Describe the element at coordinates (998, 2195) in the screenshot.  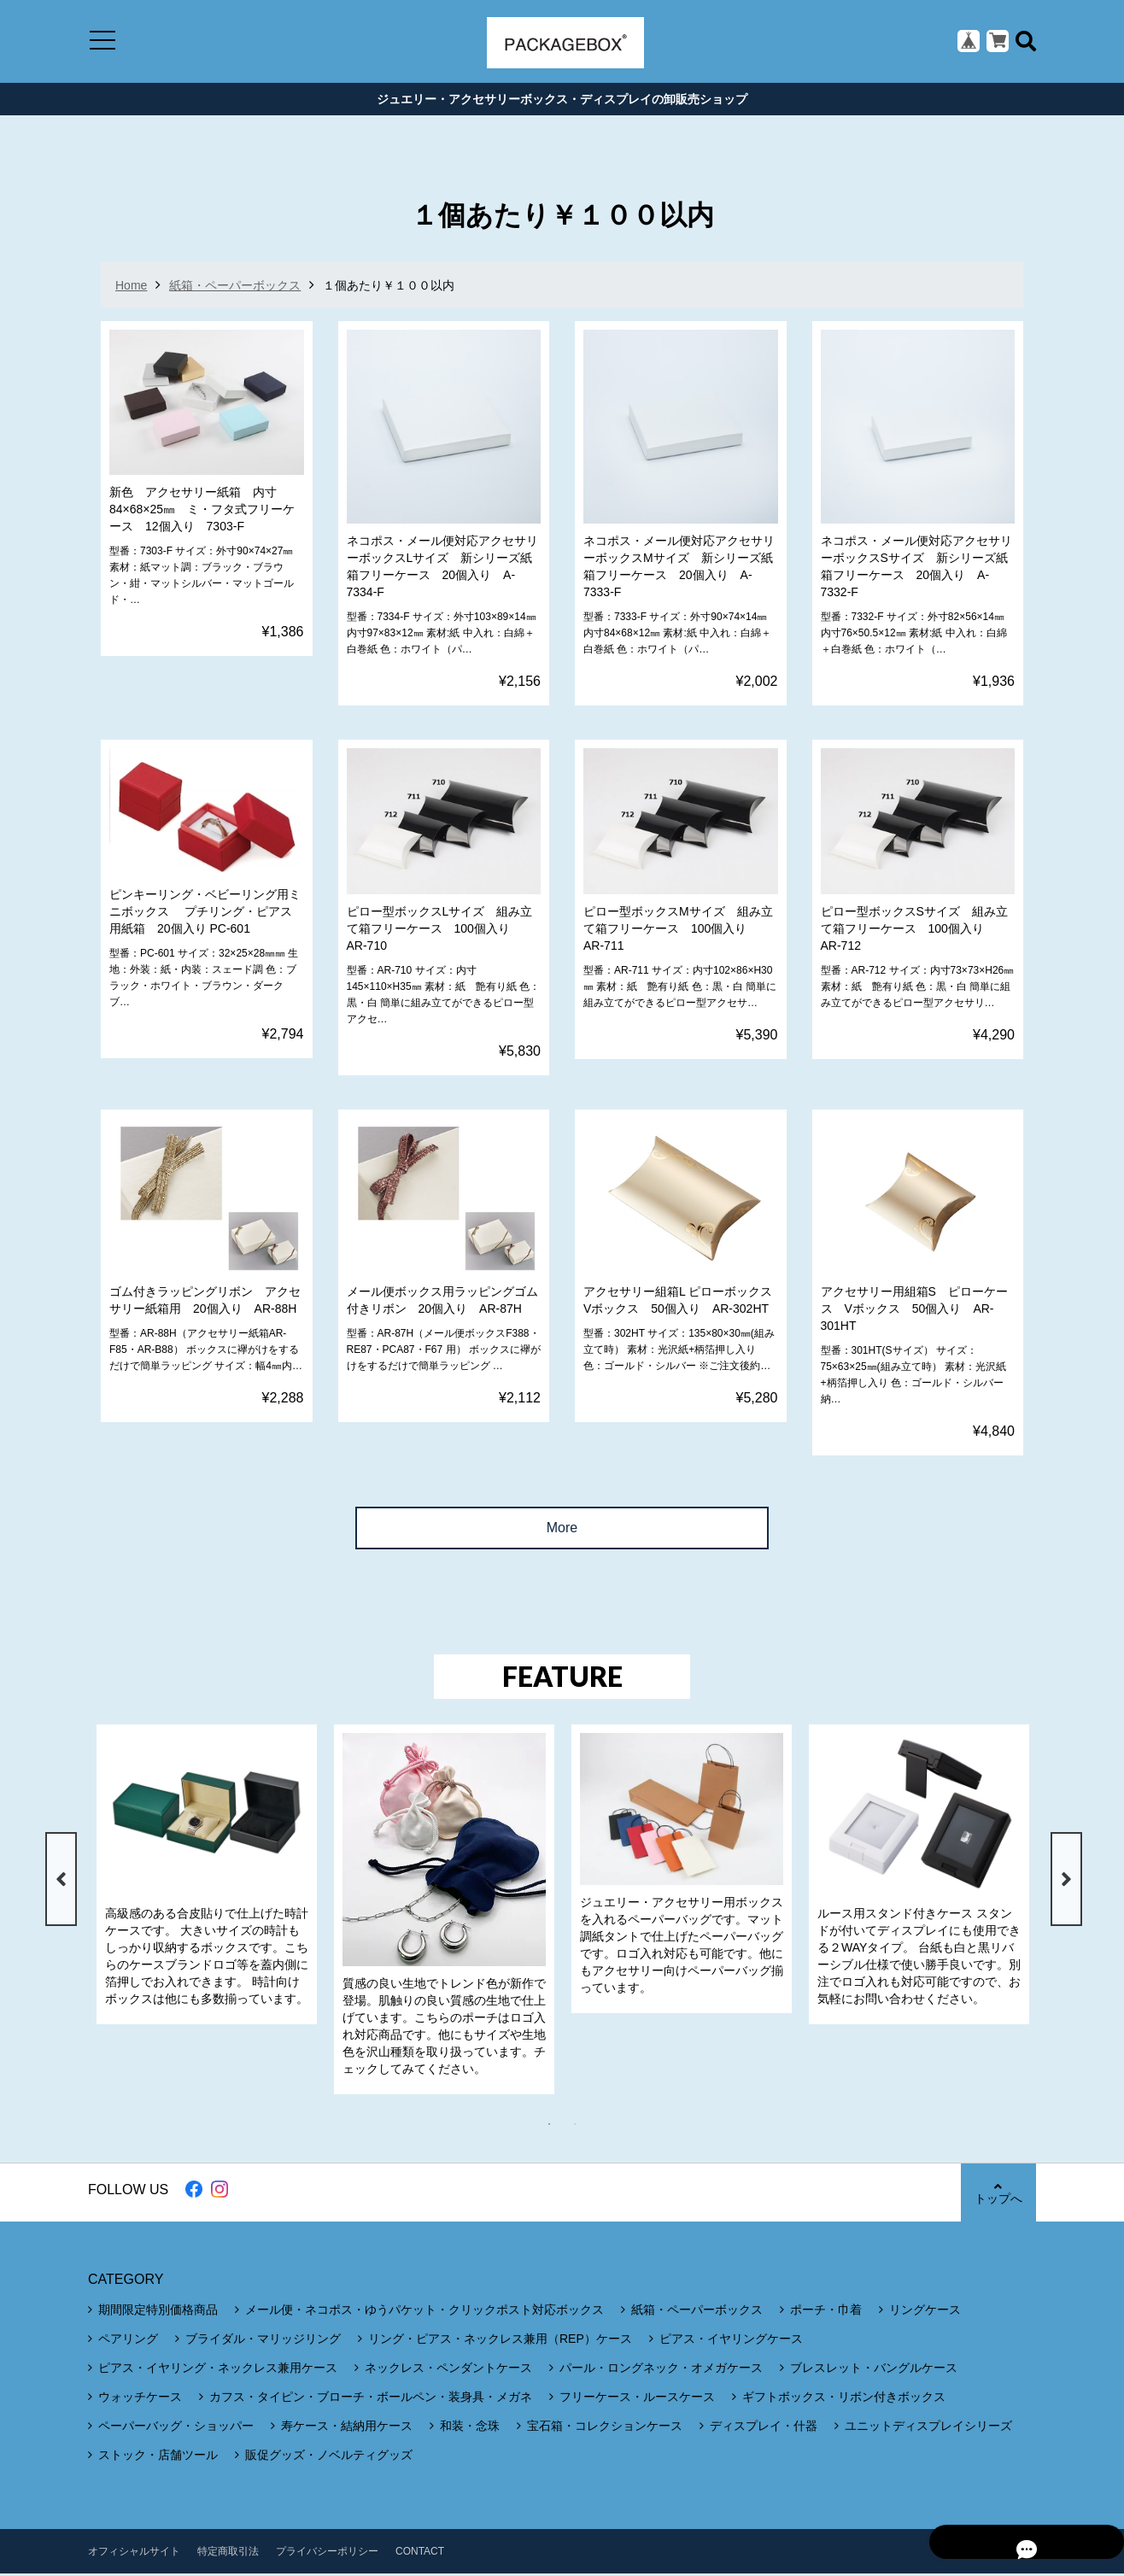
I see `トップへ` at that location.